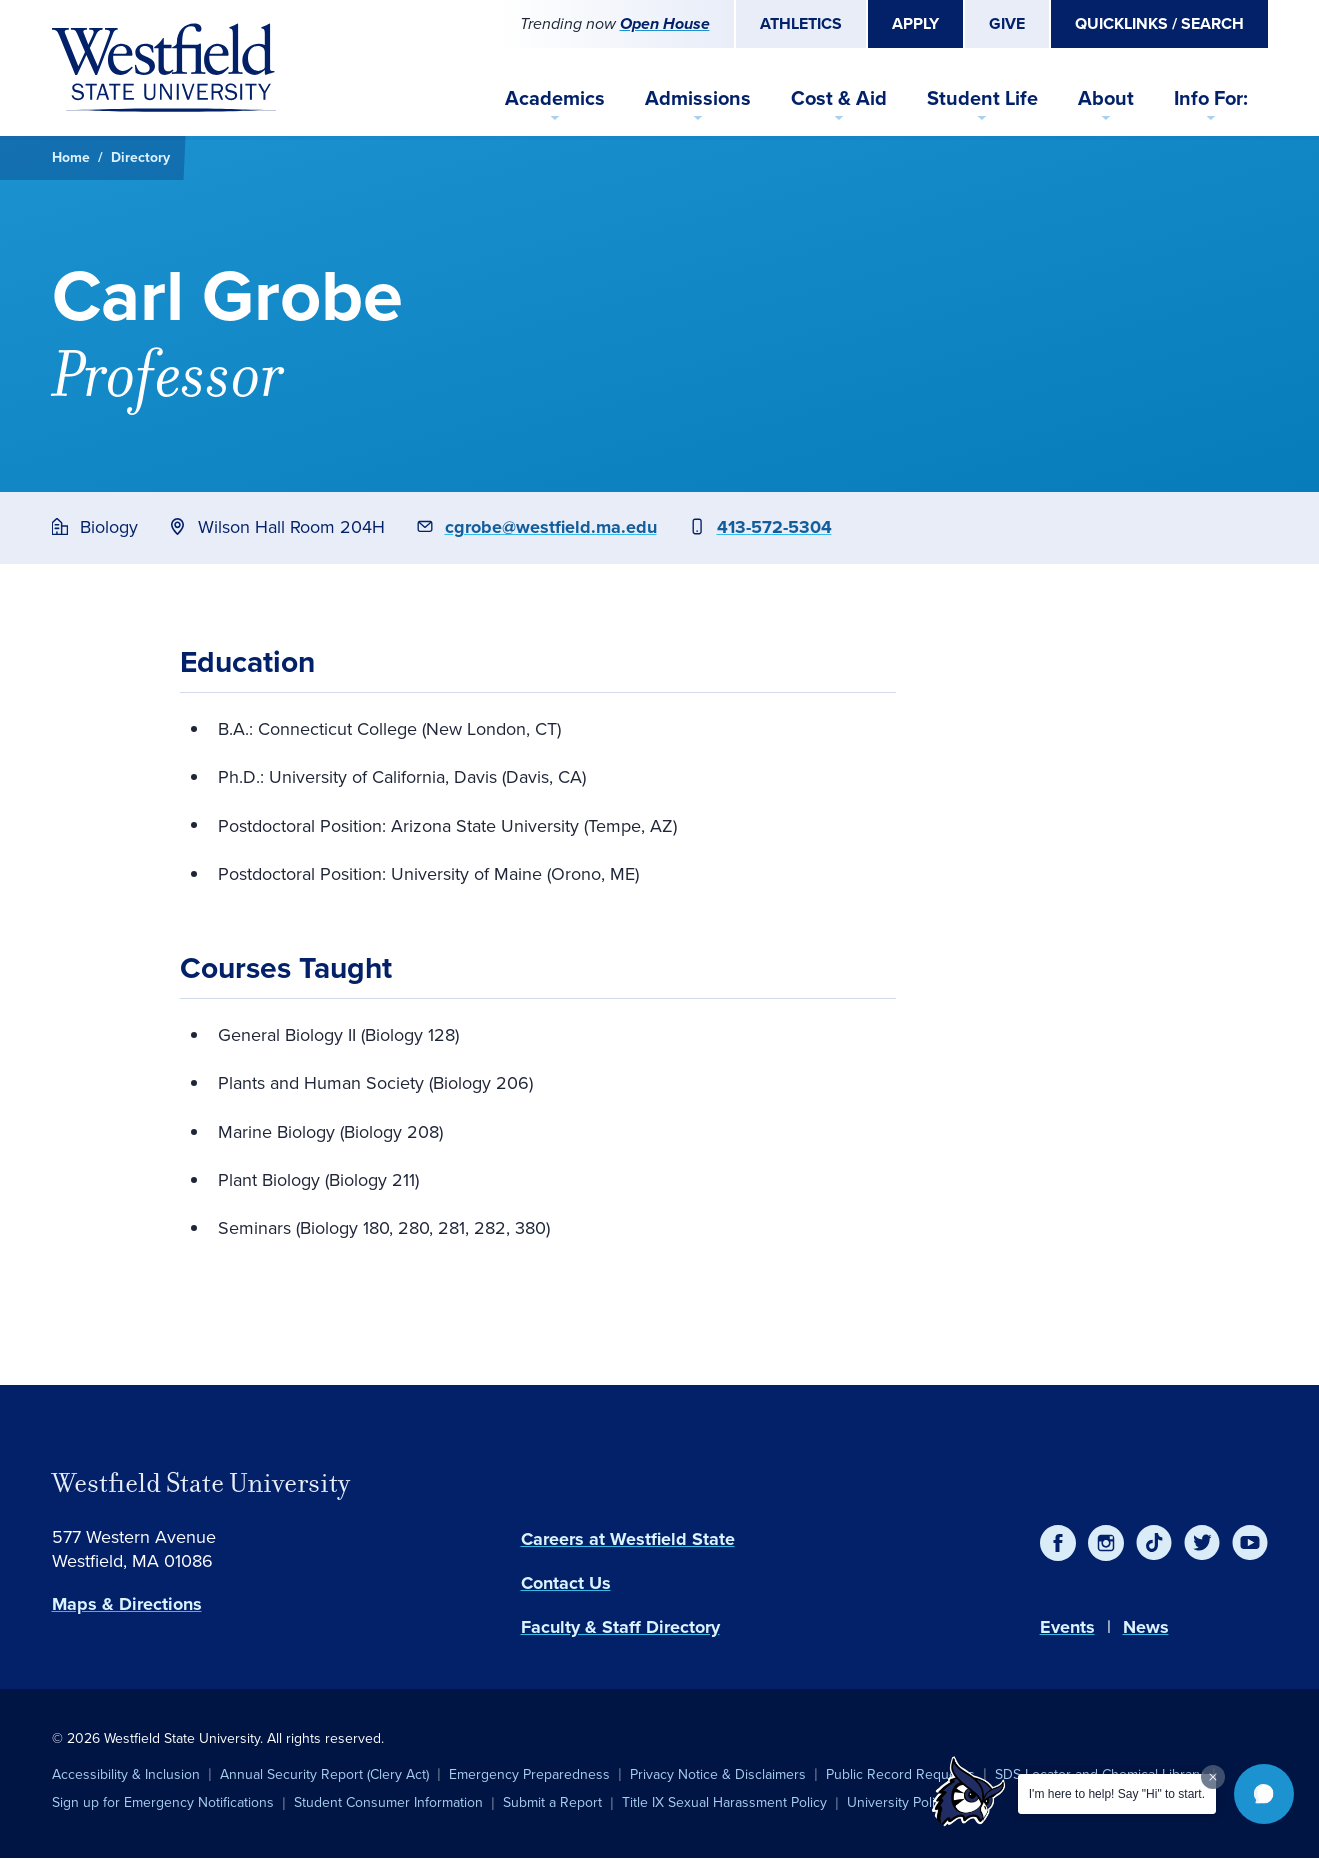  I want to click on About, so click(1106, 98).